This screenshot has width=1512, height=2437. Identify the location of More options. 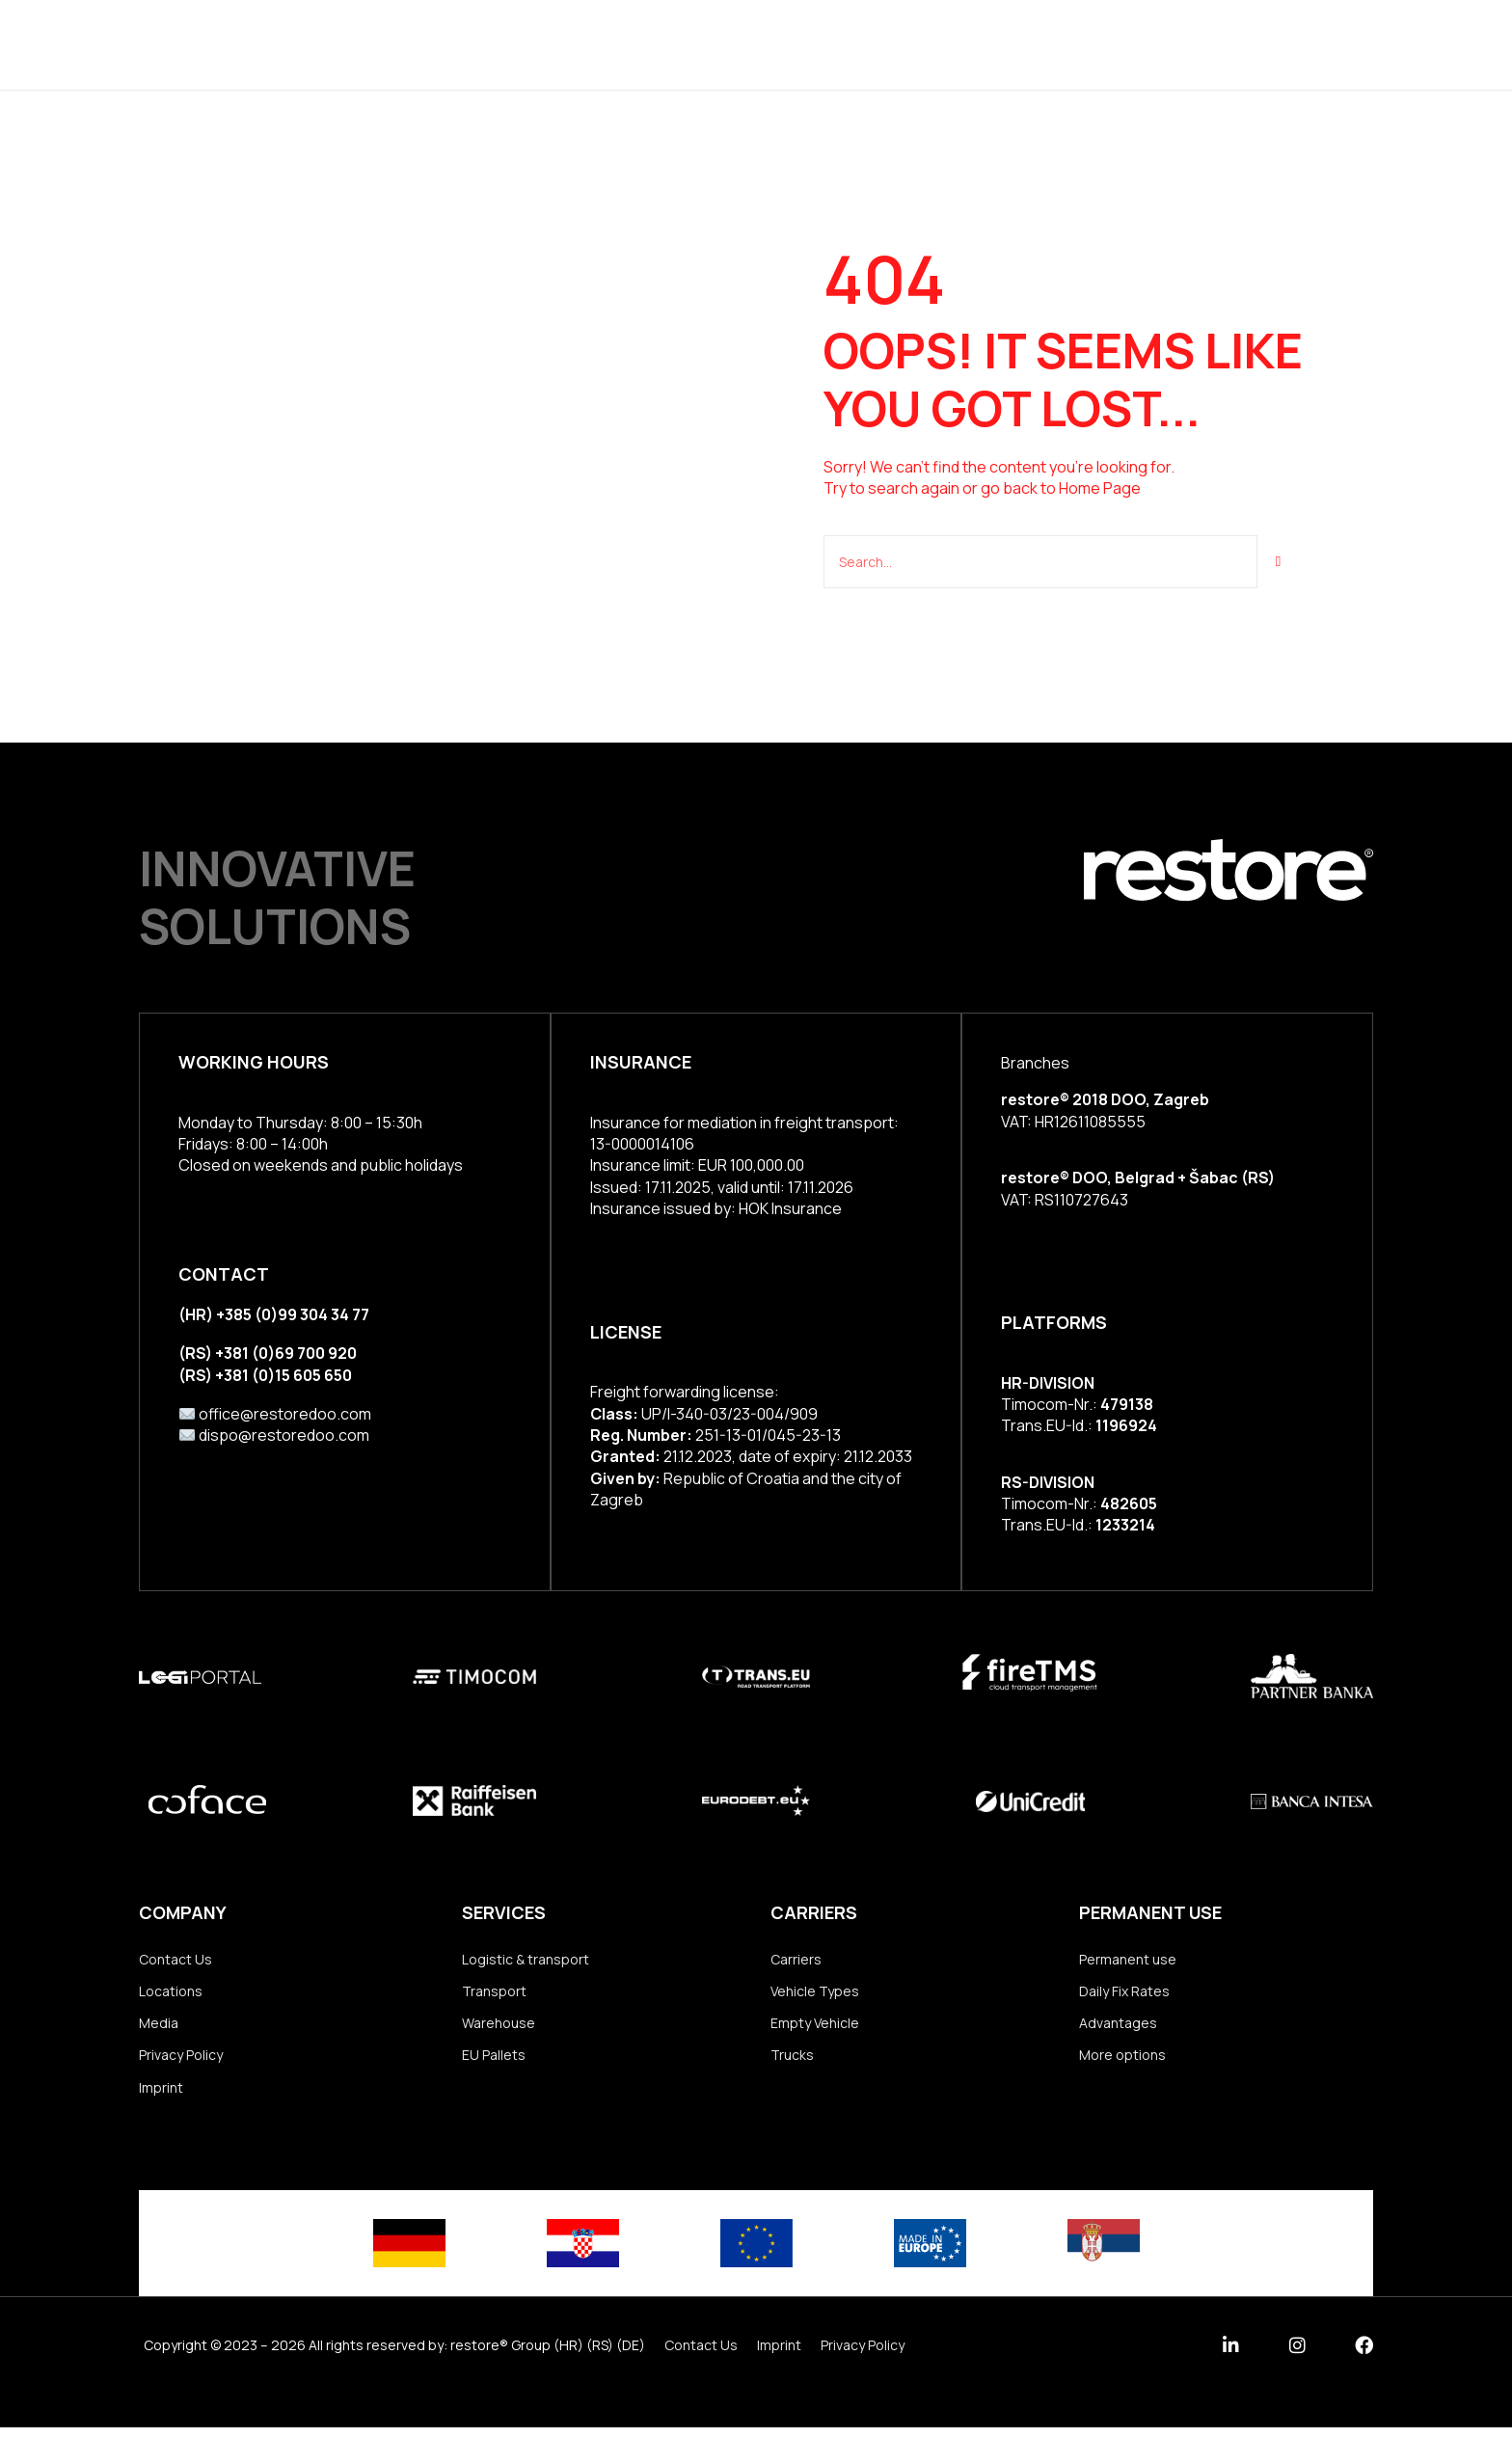
(1122, 2061).